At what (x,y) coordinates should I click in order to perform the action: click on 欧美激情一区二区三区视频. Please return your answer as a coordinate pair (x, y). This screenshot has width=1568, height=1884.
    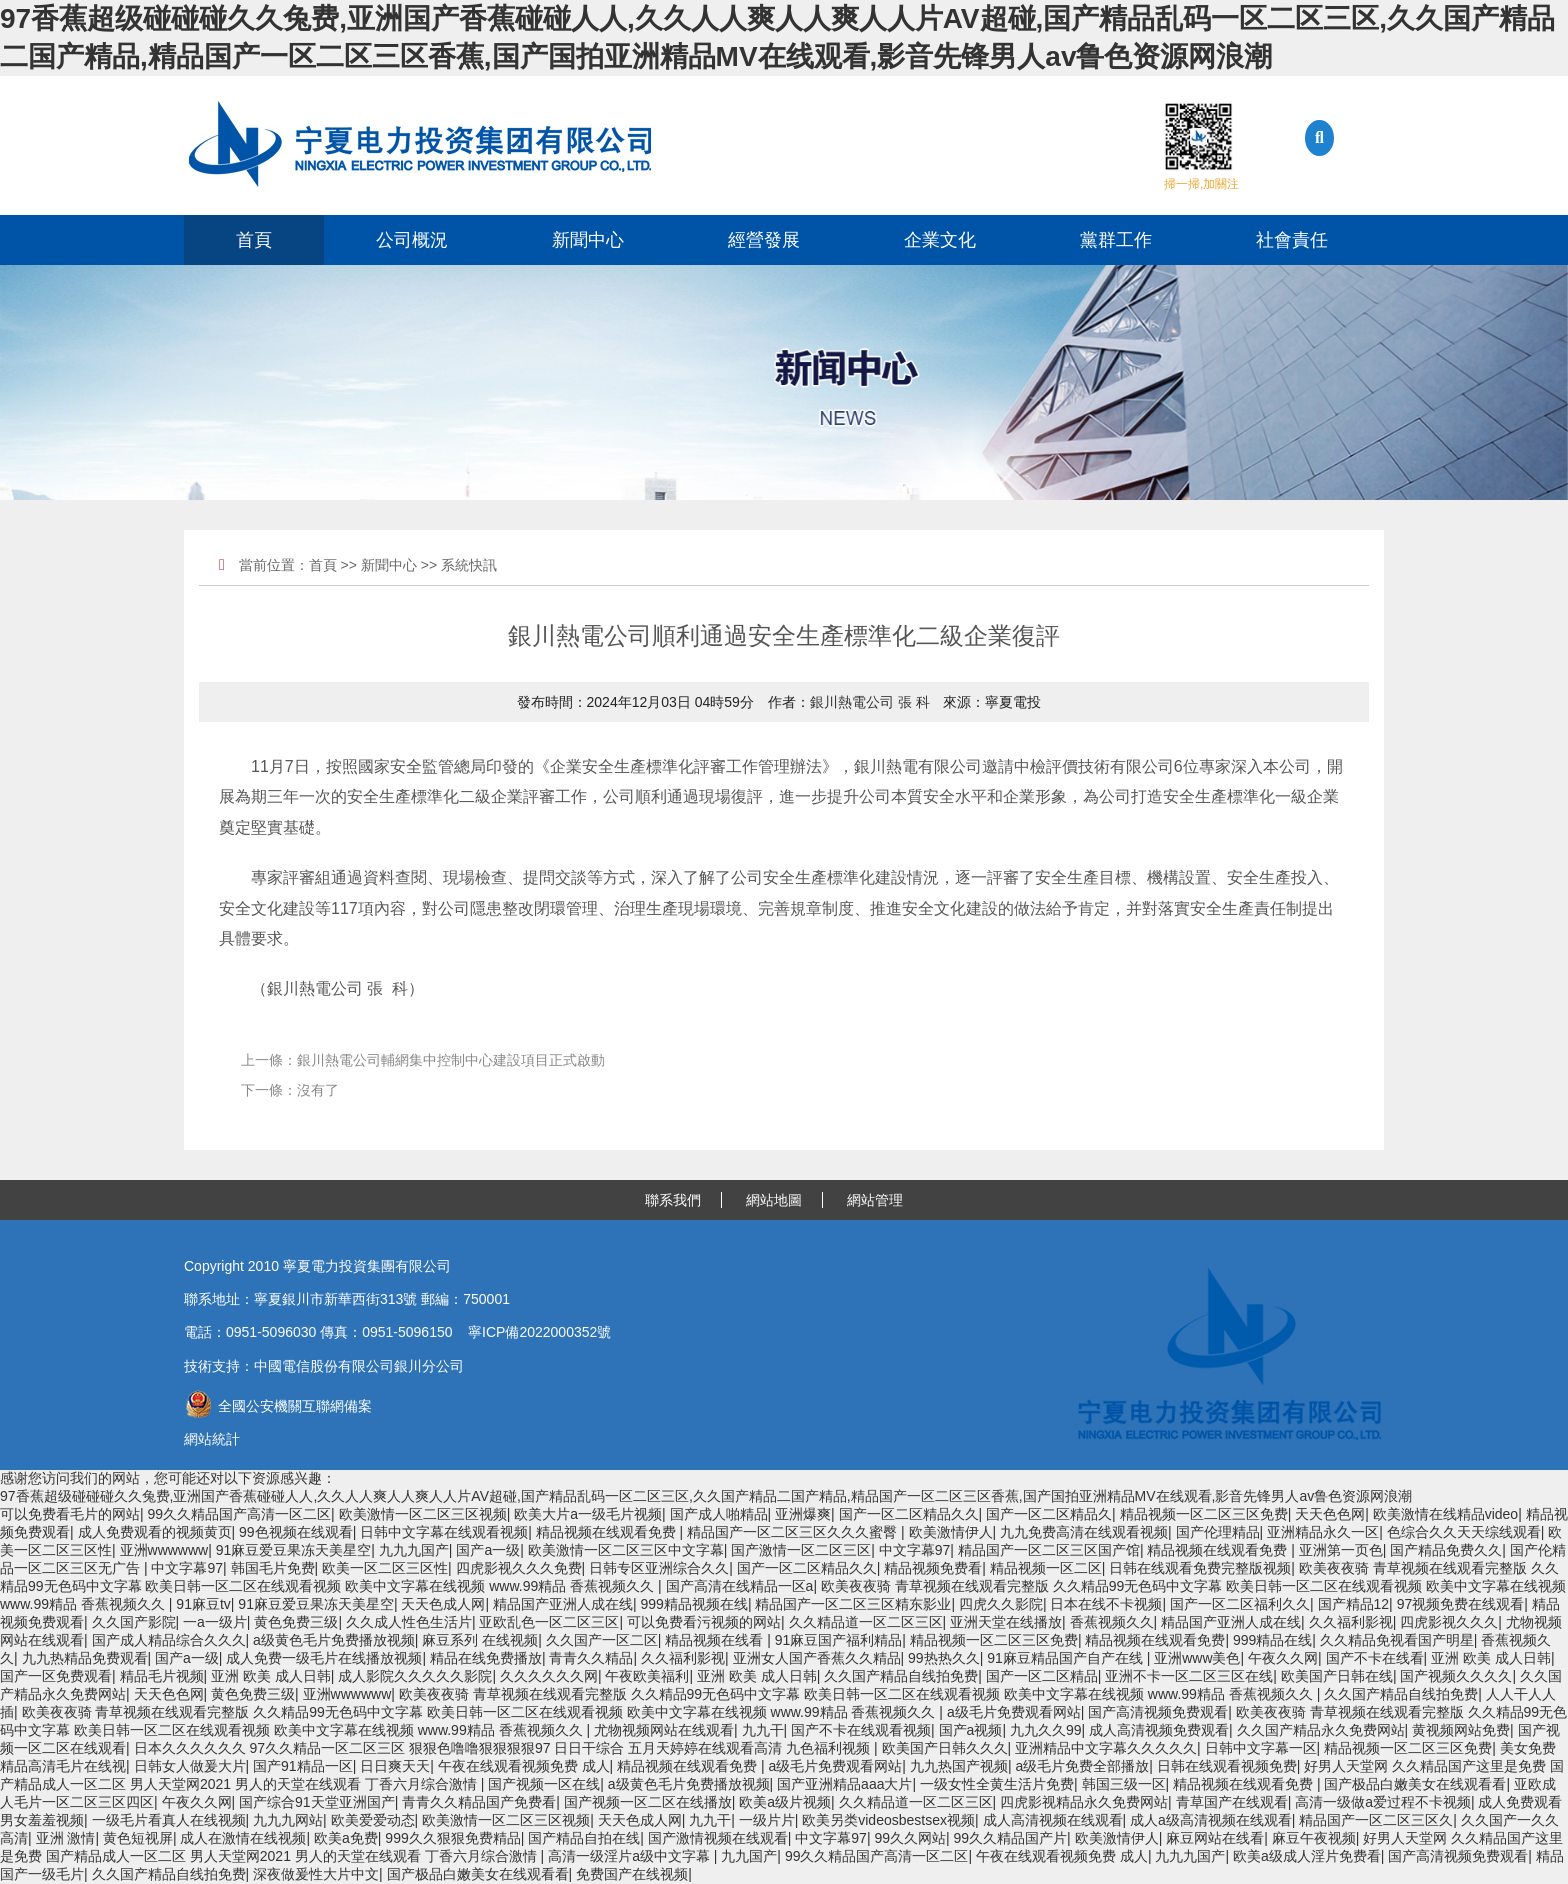
    Looking at the image, I should click on (423, 1514).